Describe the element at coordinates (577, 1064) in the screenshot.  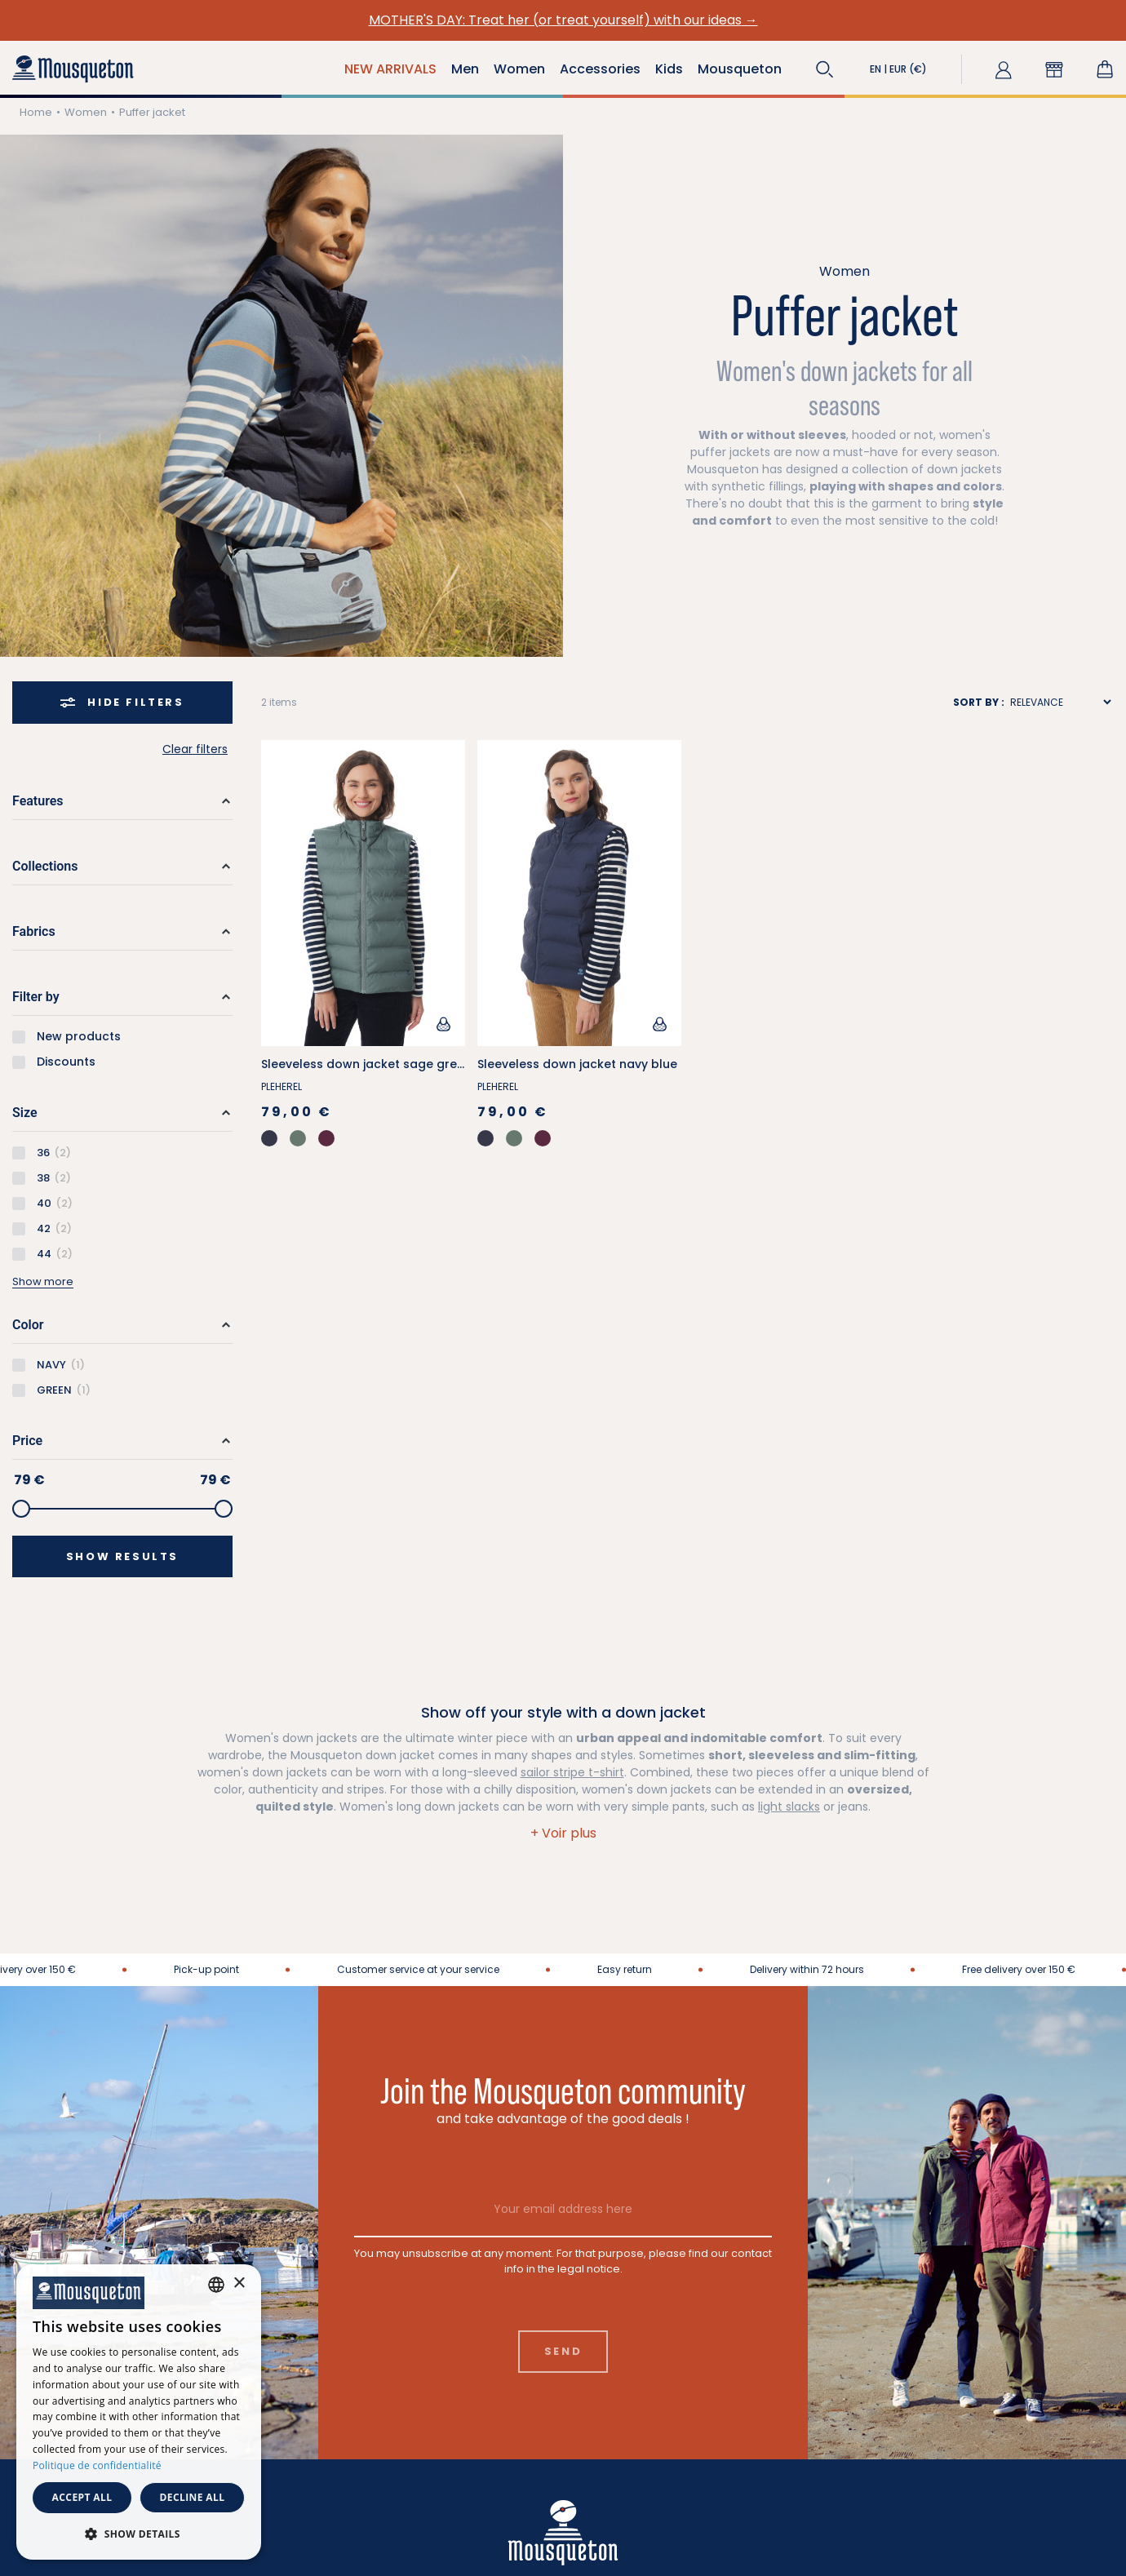
I see `Sleeveless down jacket navy blue` at that location.